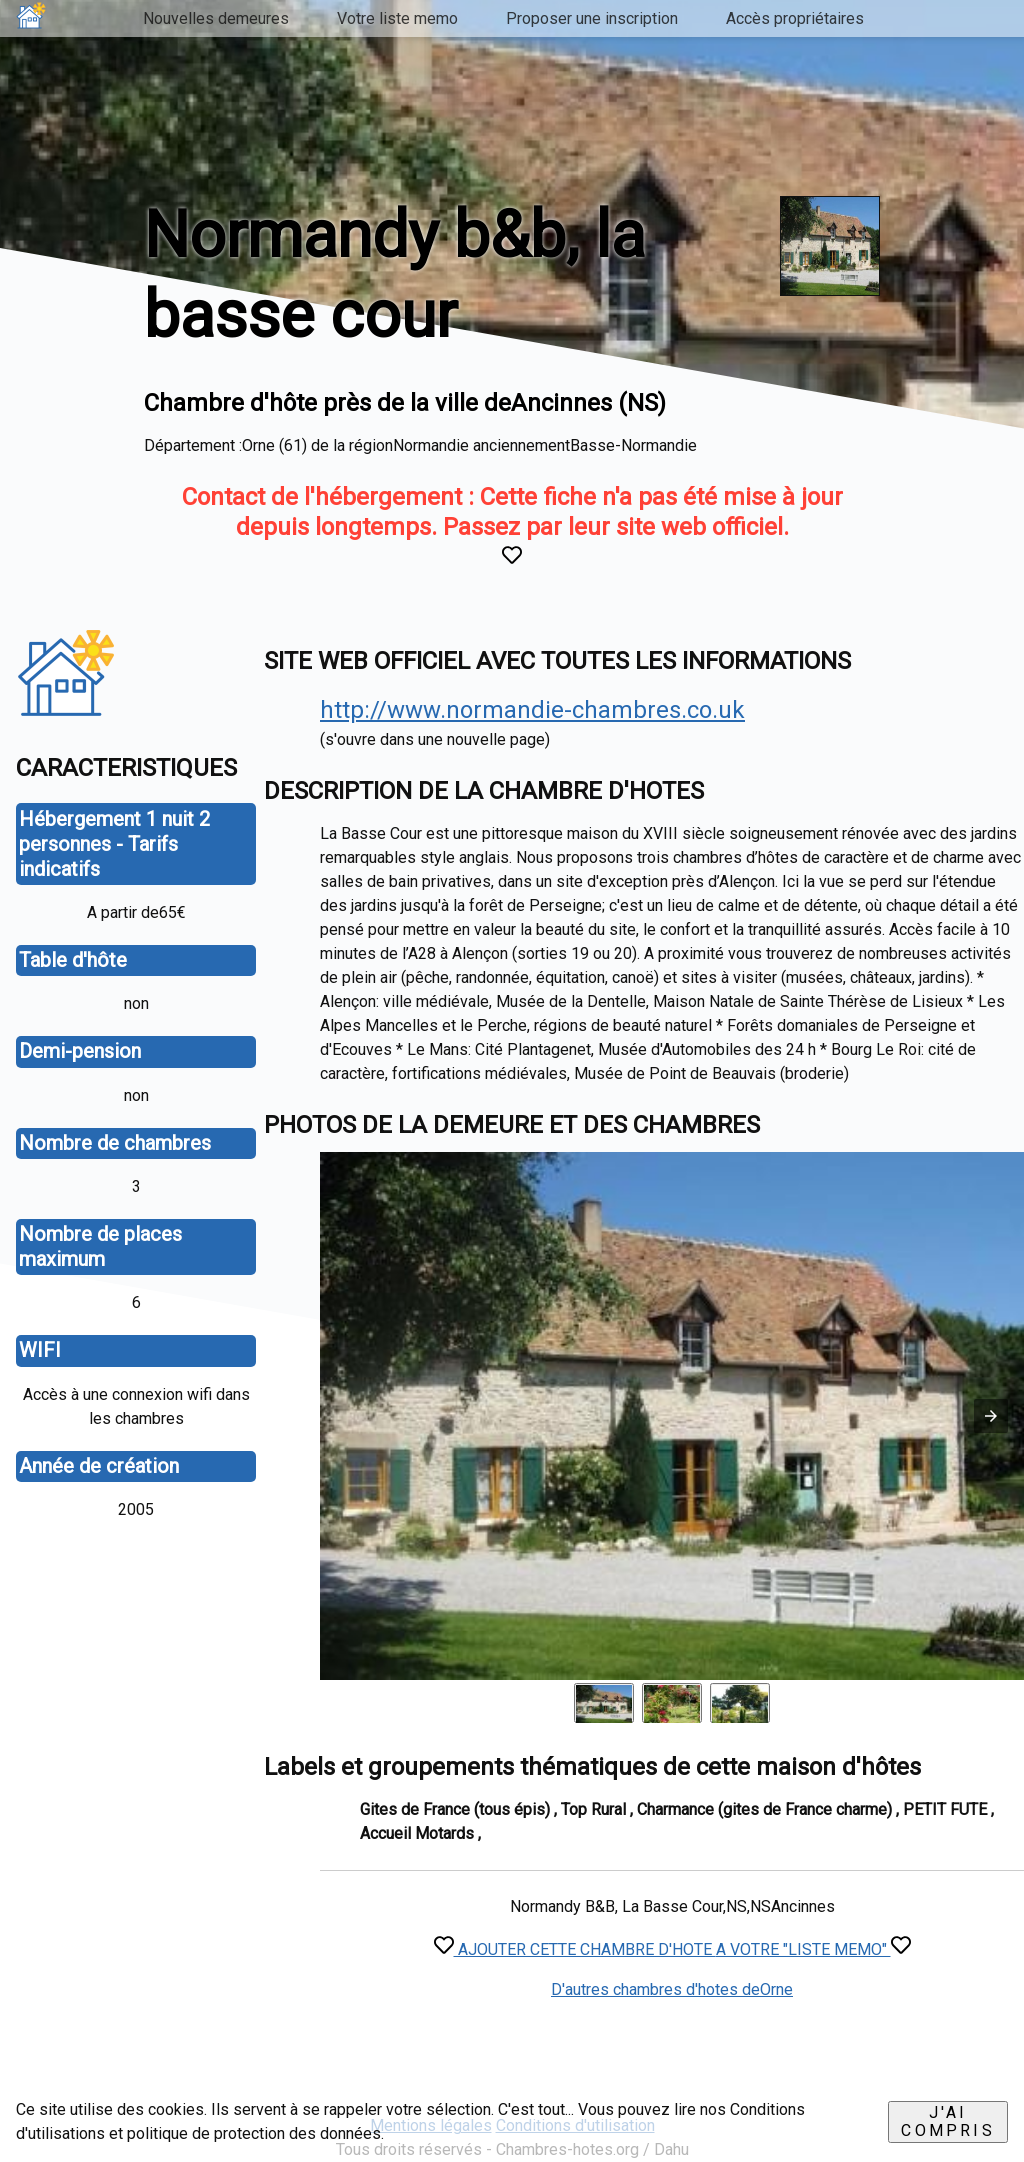  I want to click on Accès propriétaires, so click(795, 18).